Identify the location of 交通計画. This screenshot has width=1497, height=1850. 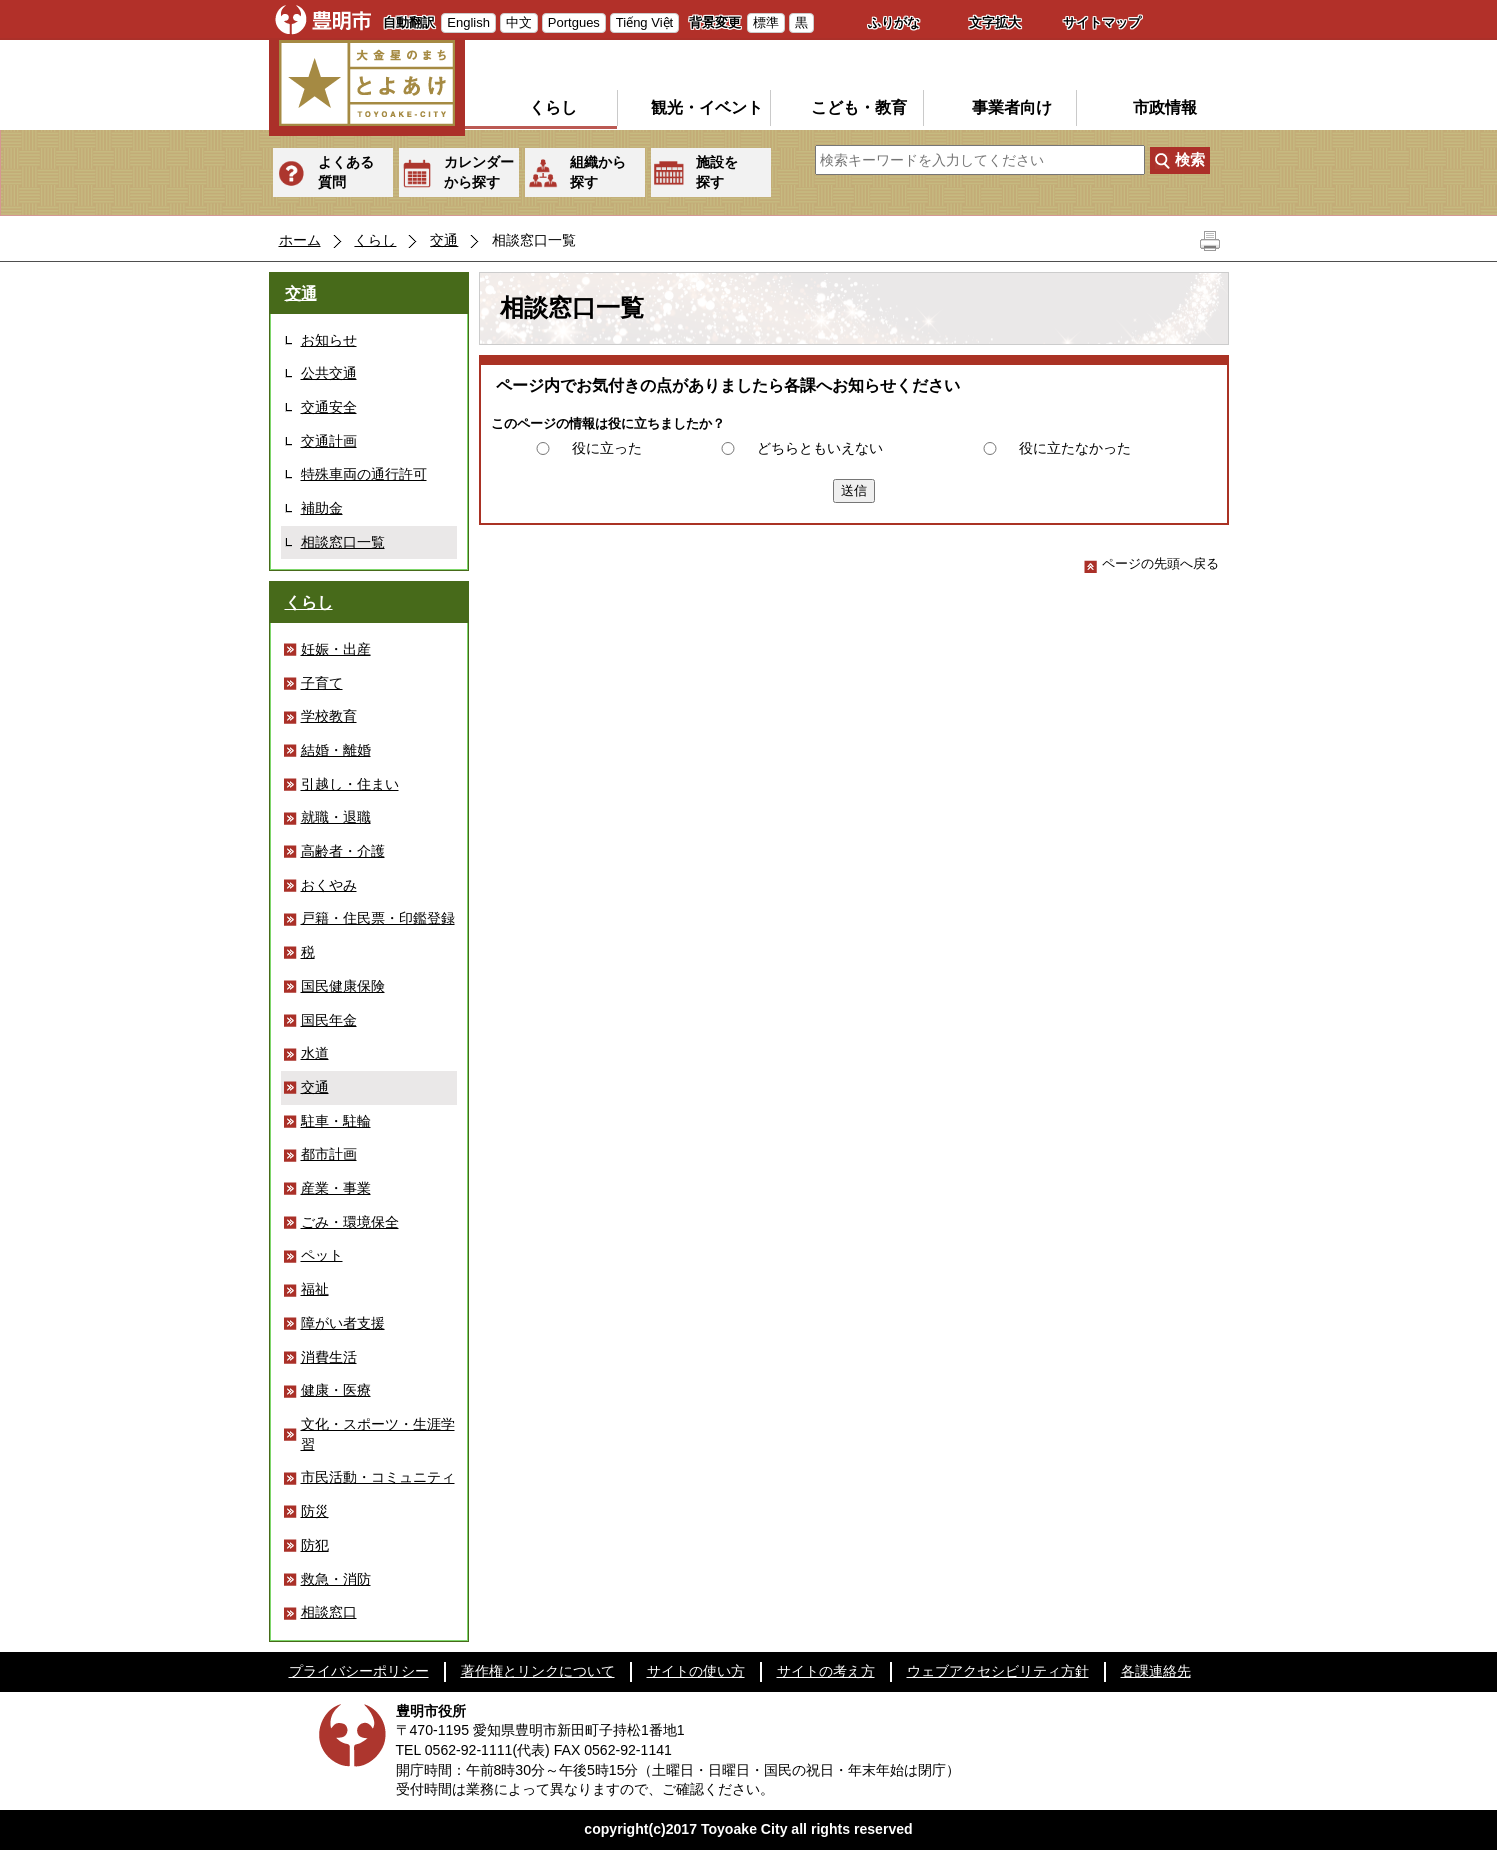
(329, 441).